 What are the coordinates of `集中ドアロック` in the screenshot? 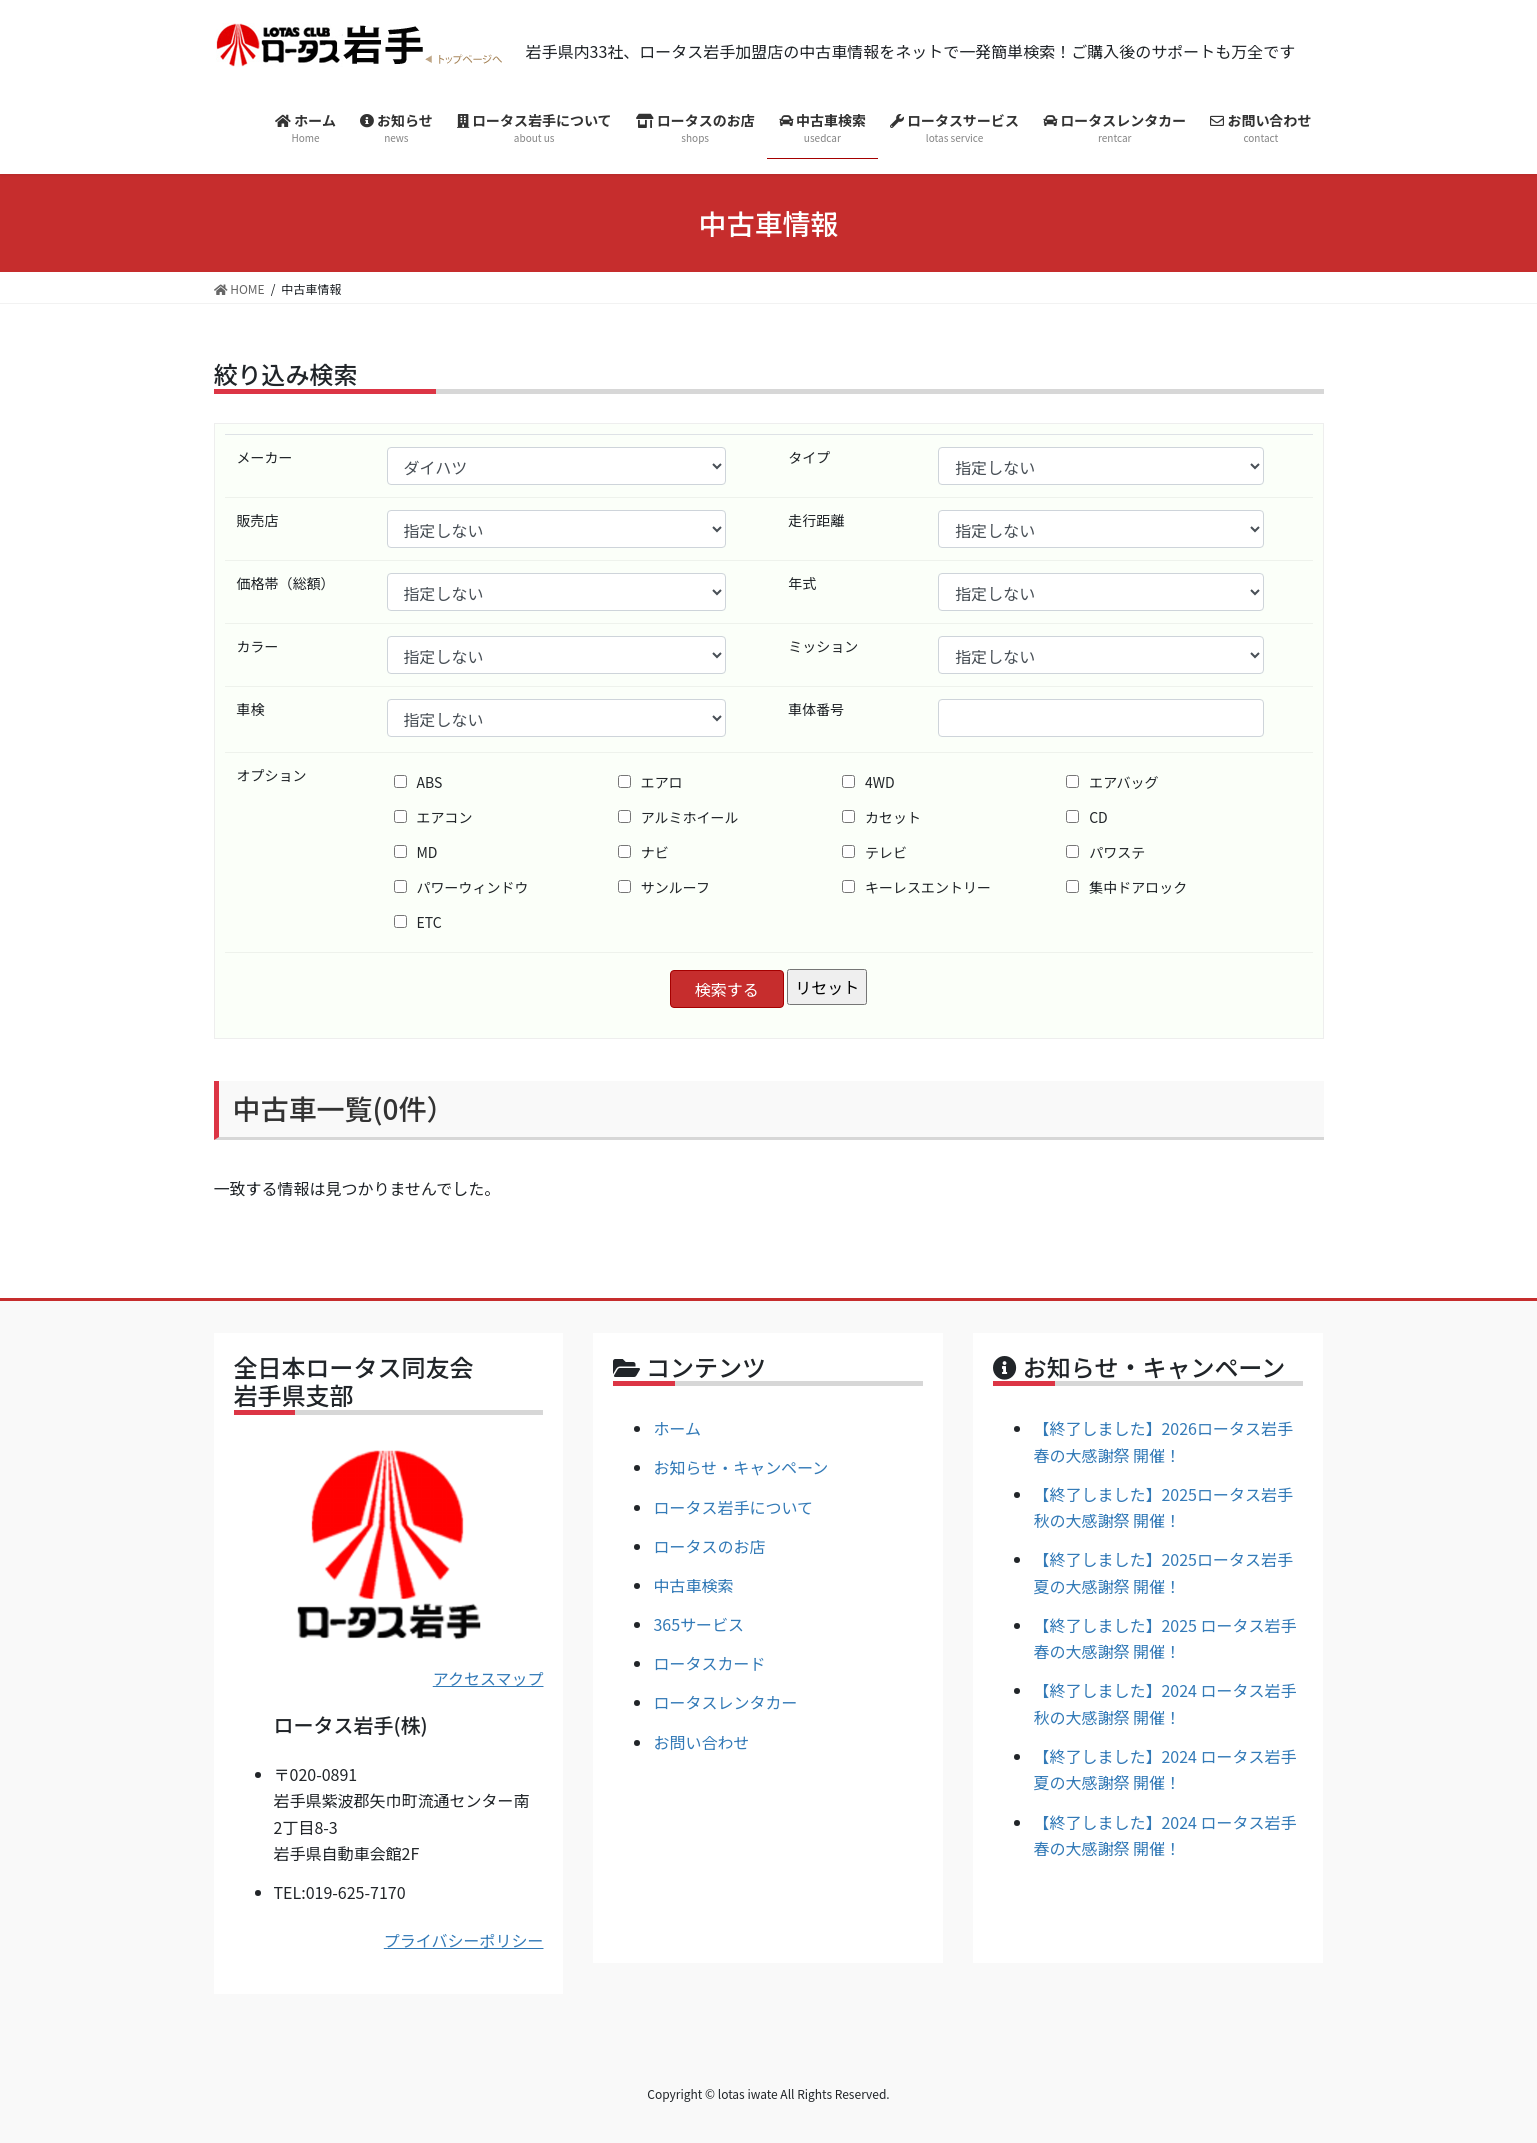 It's located at (1126, 887).